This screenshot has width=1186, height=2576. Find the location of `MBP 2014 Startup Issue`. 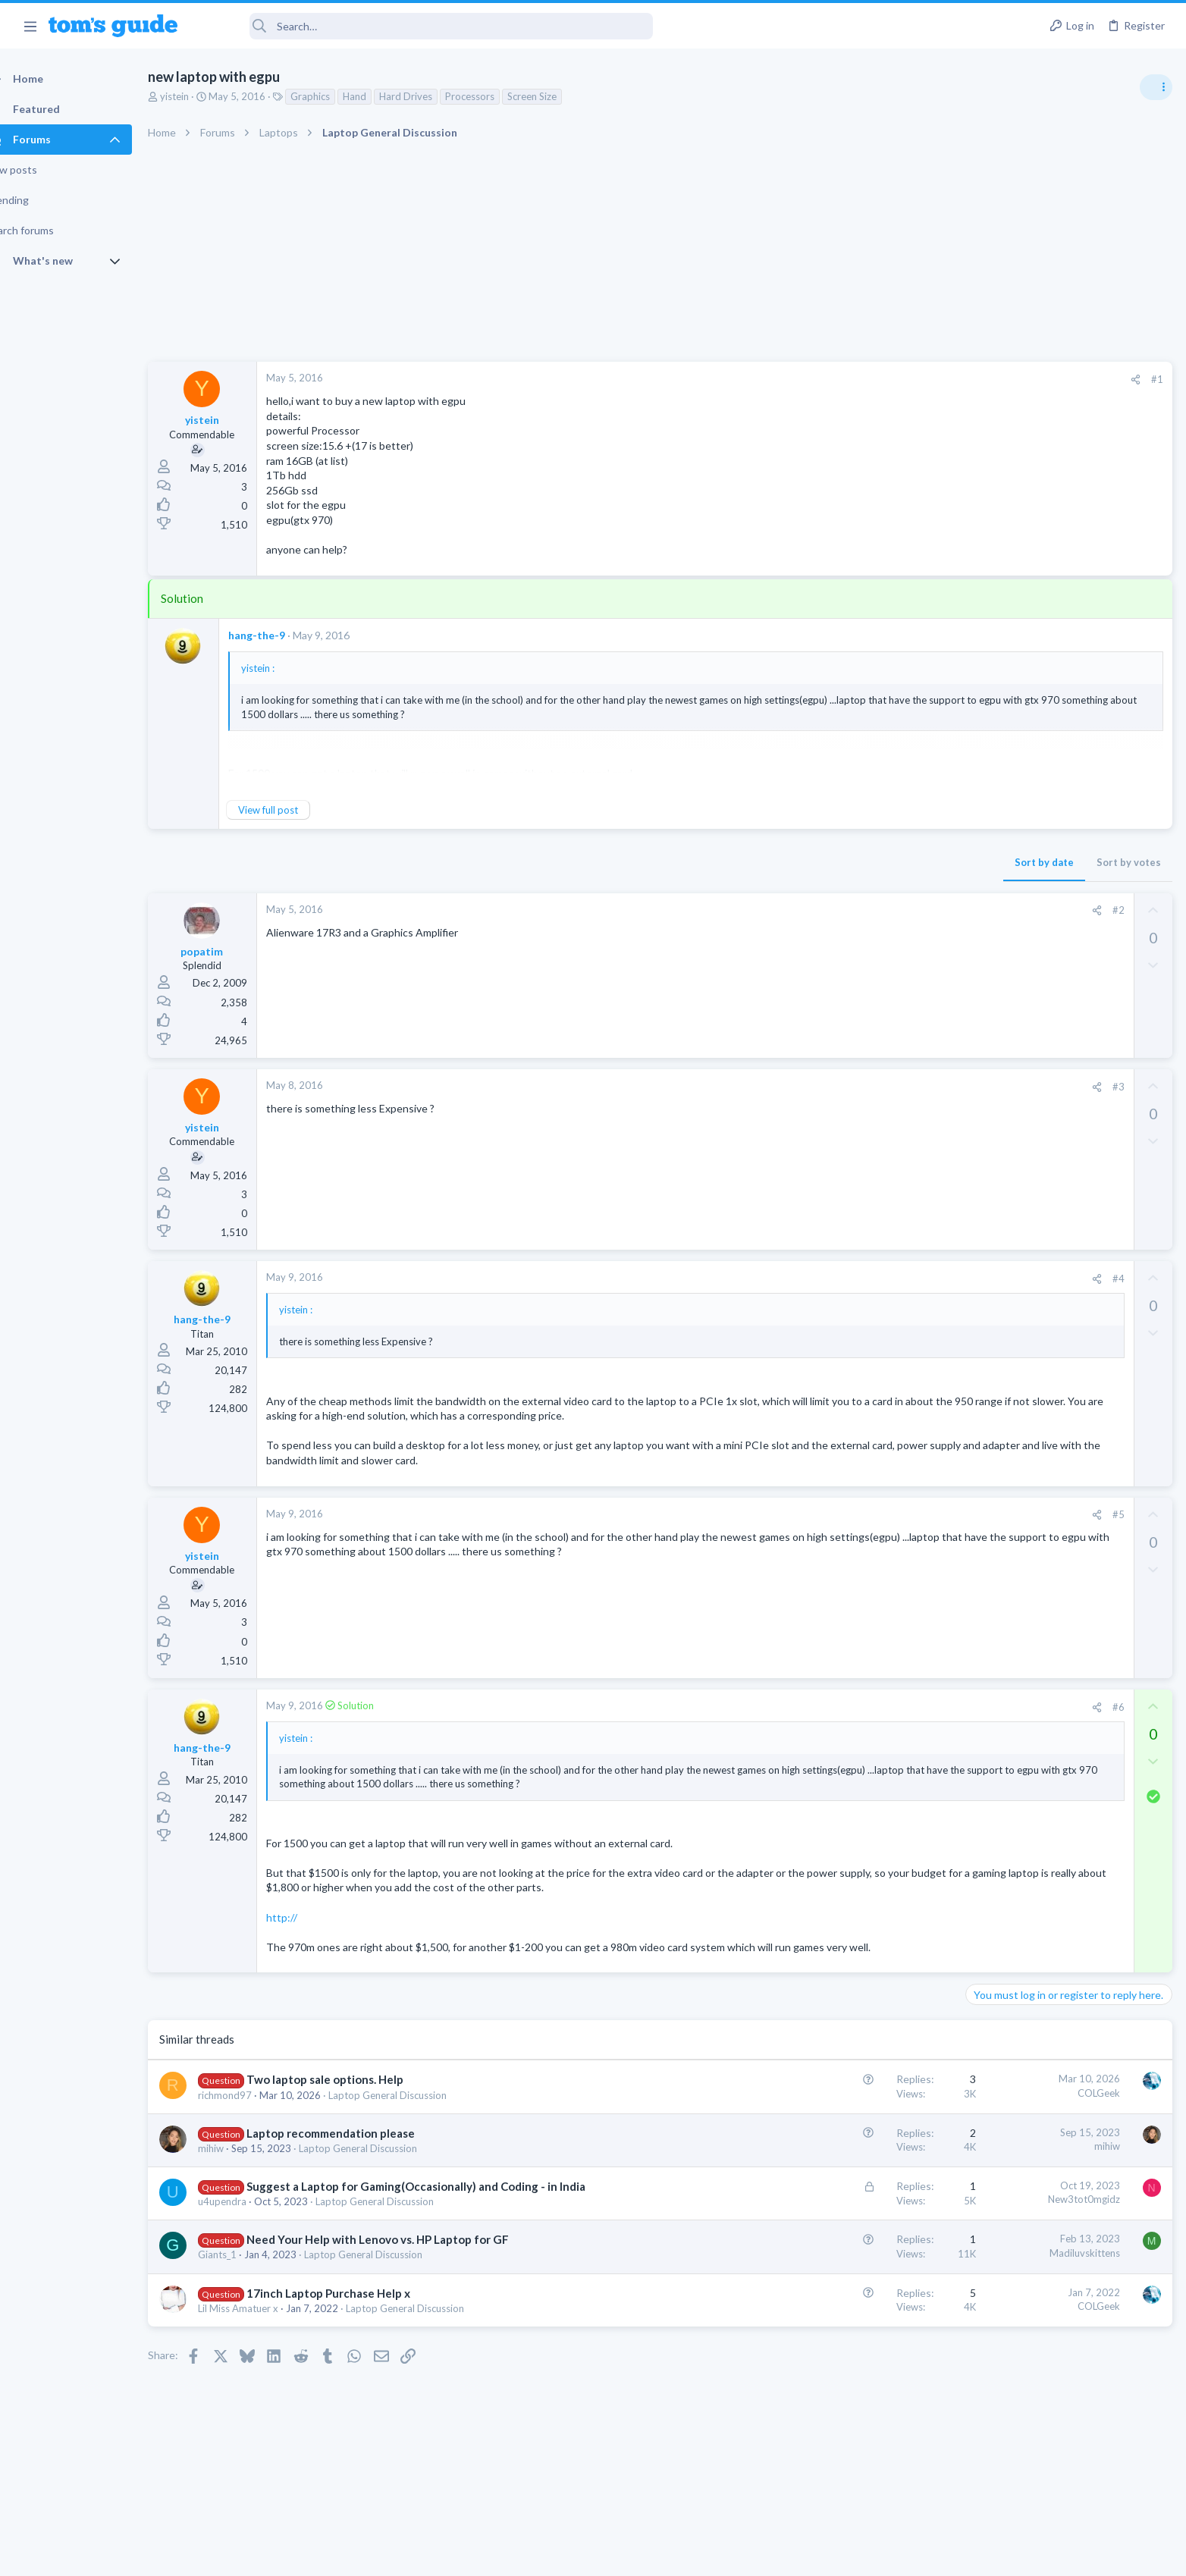

MBP 2014 Startup Issue is located at coordinates (1052, 958).